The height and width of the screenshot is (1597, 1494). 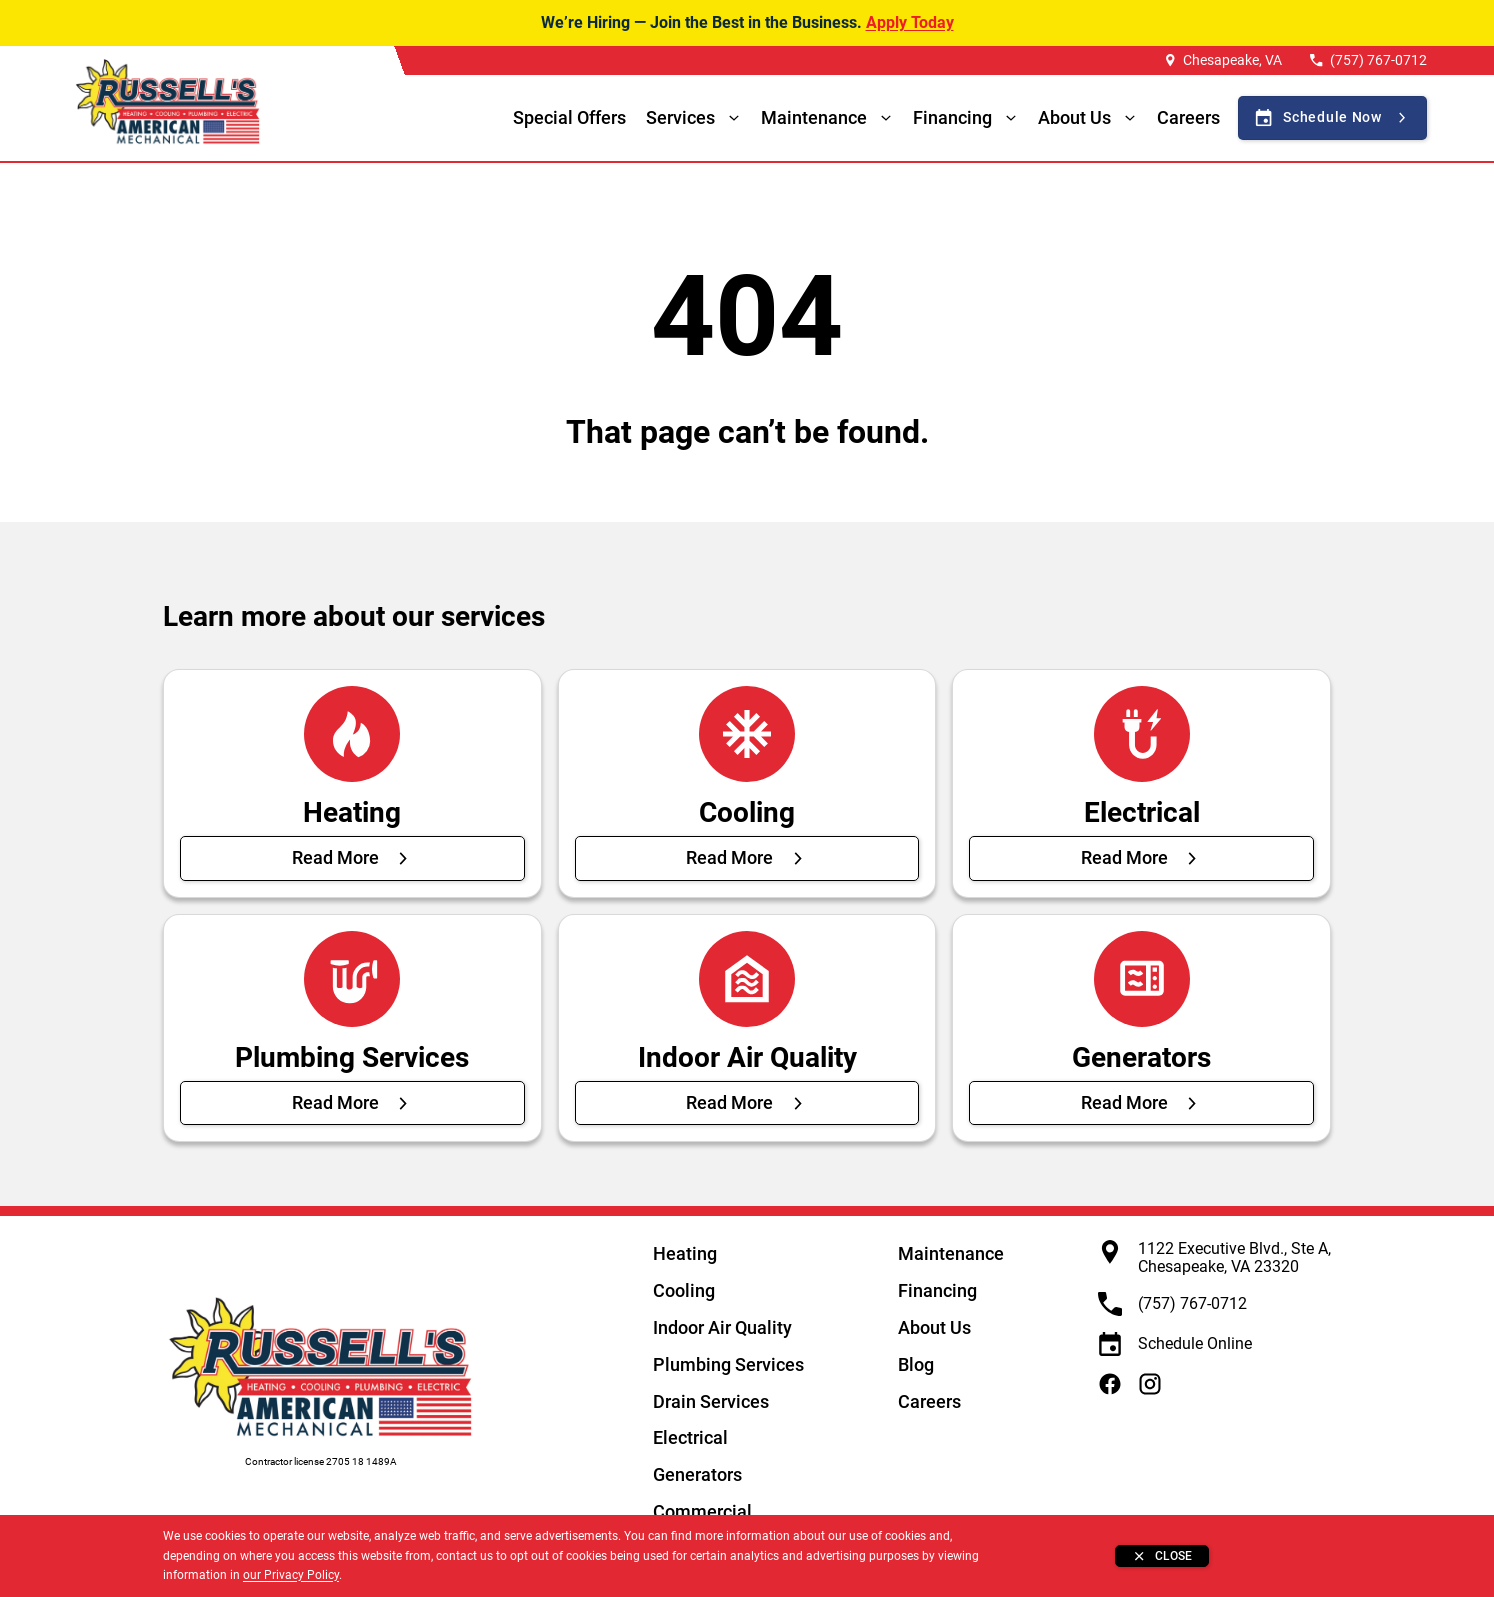 I want to click on [Read More about Cooling], so click(x=747, y=858).